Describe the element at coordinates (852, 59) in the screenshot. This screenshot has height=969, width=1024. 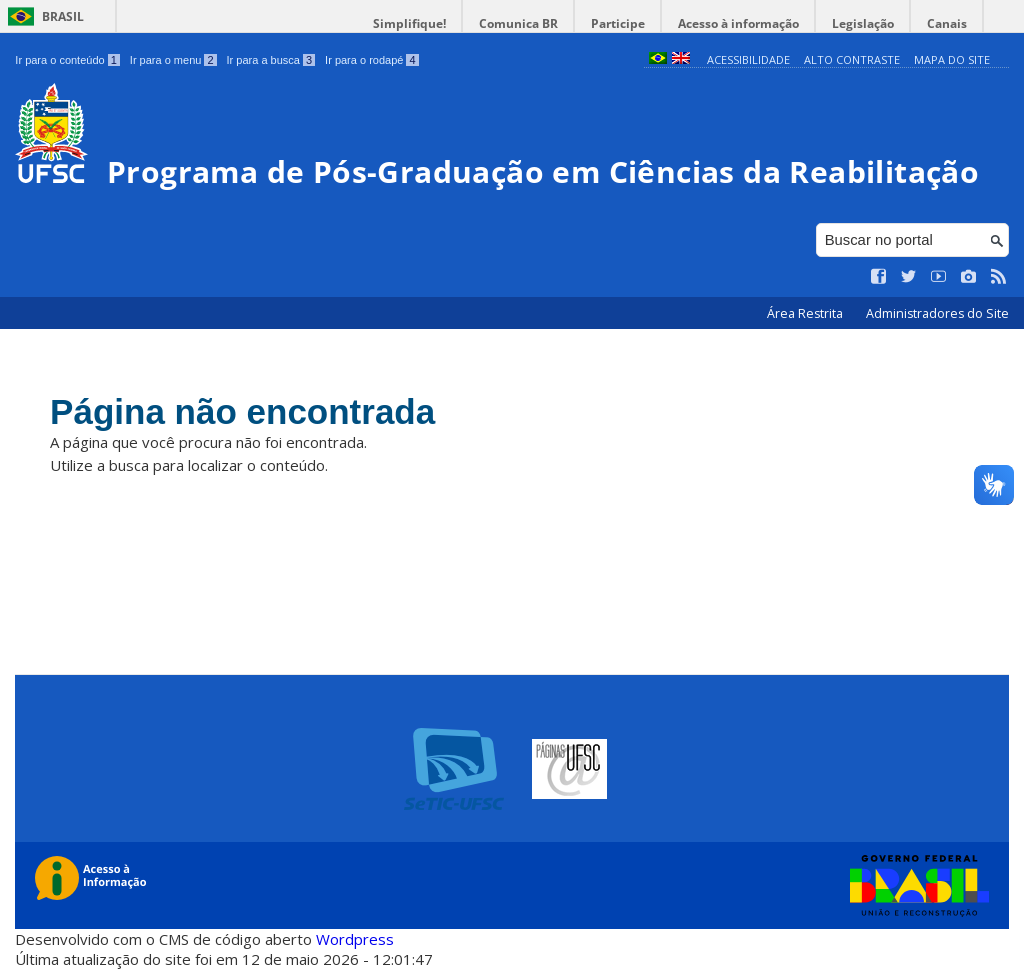
I see `Alto Contraste` at that location.